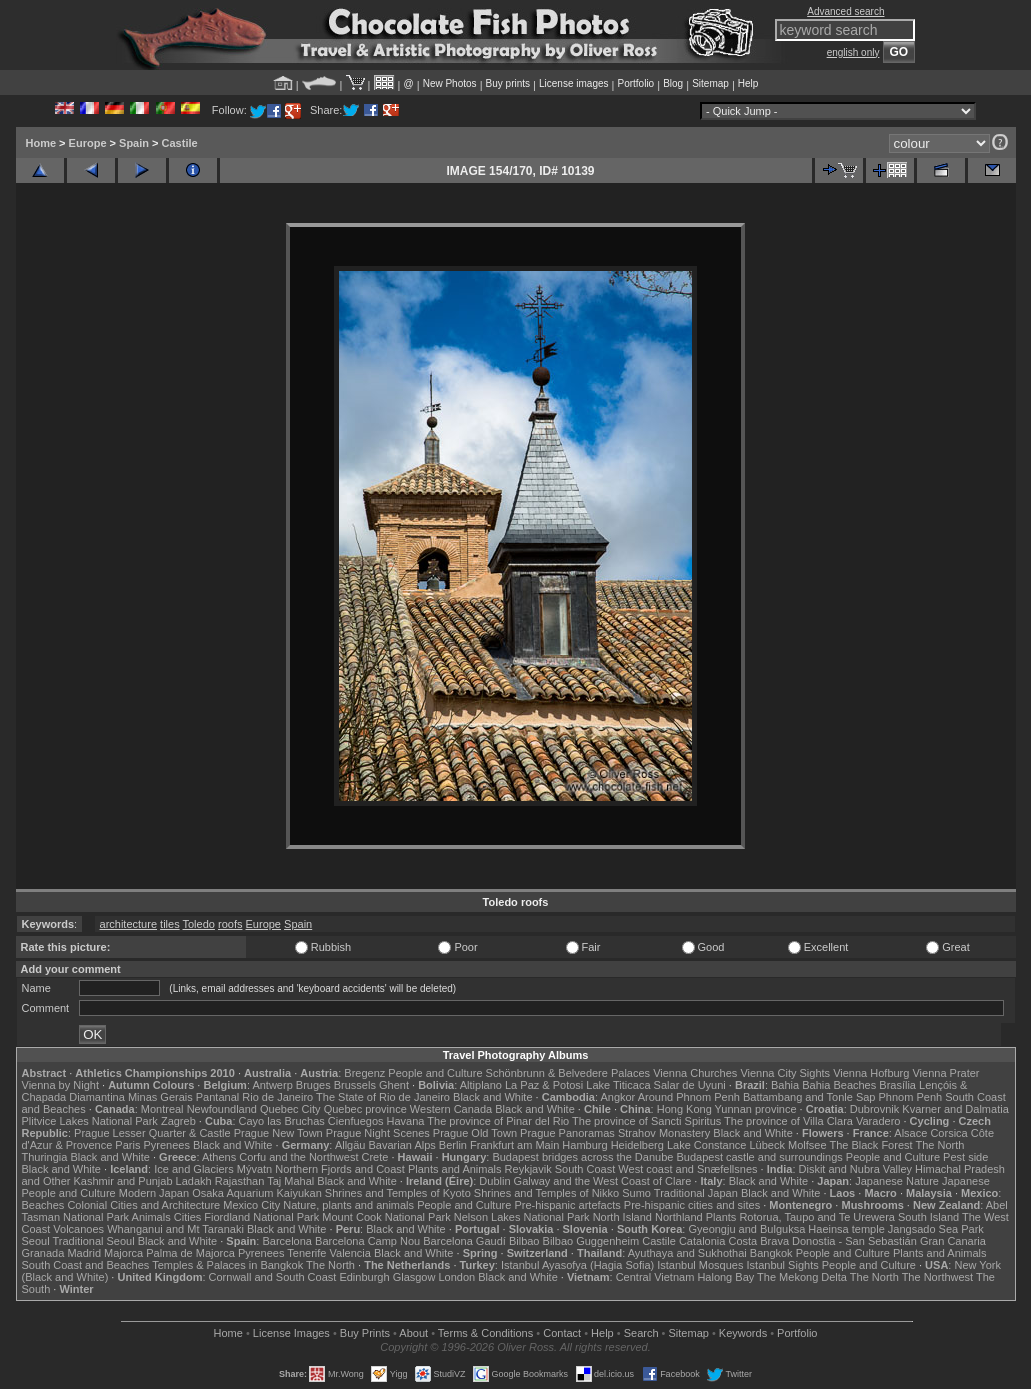 This screenshot has height=1389, width=1031. What do you see at coordinates (378, 1133) in the screenshot?
I see `Prague Night Scenes` at bounding box center [378, 1133].